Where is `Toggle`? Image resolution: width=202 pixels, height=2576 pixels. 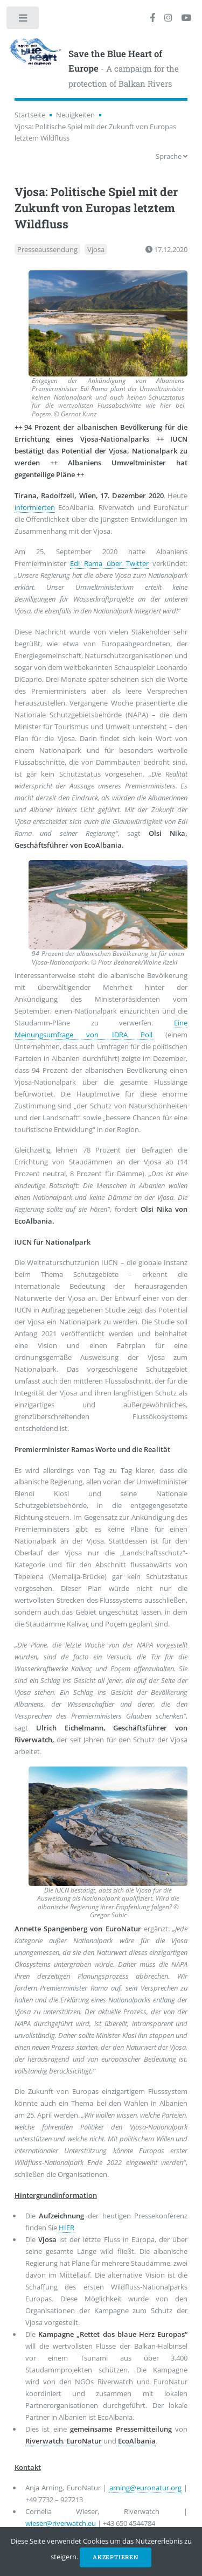 Toggle is located at coordinates (23, 20).